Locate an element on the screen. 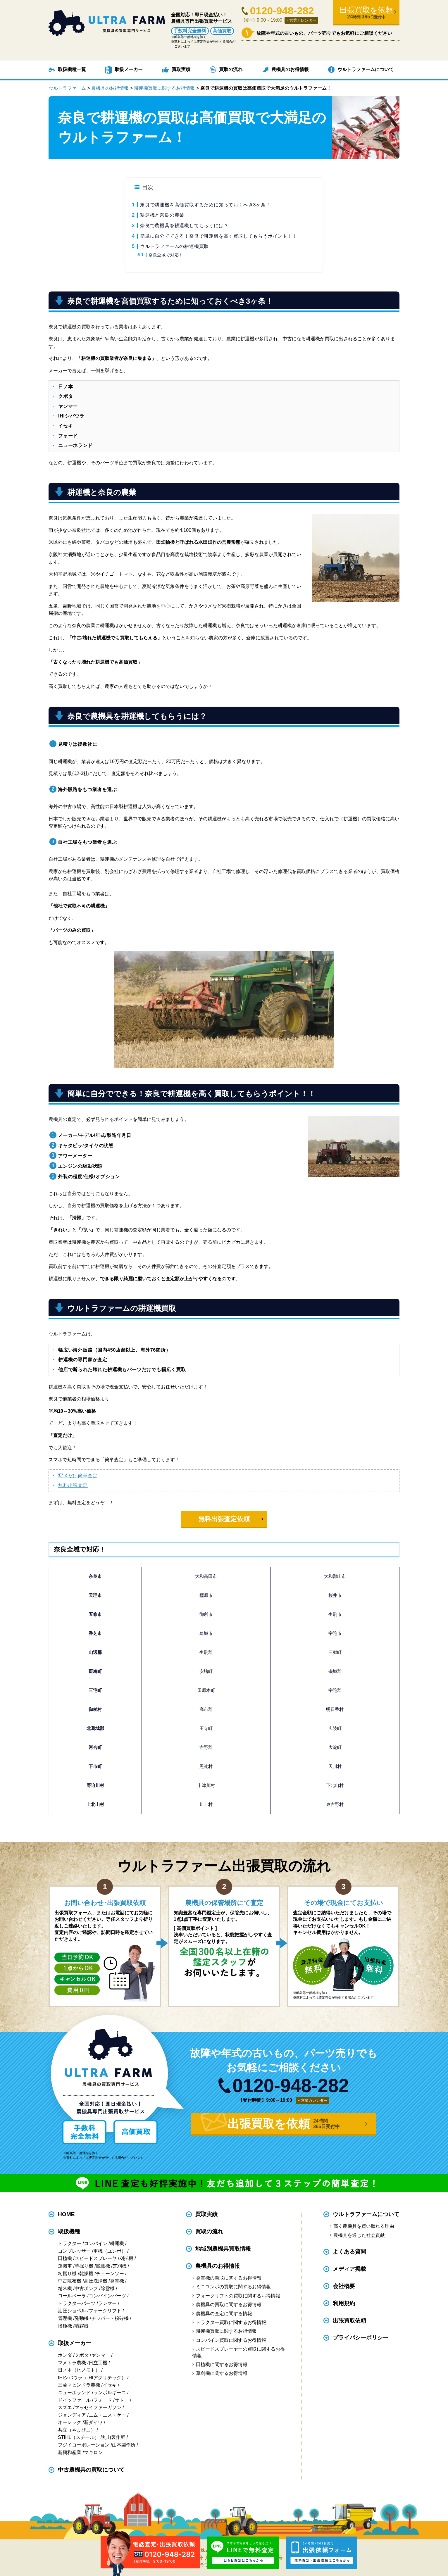  利用規約 is located at coordinates (344, 2303).